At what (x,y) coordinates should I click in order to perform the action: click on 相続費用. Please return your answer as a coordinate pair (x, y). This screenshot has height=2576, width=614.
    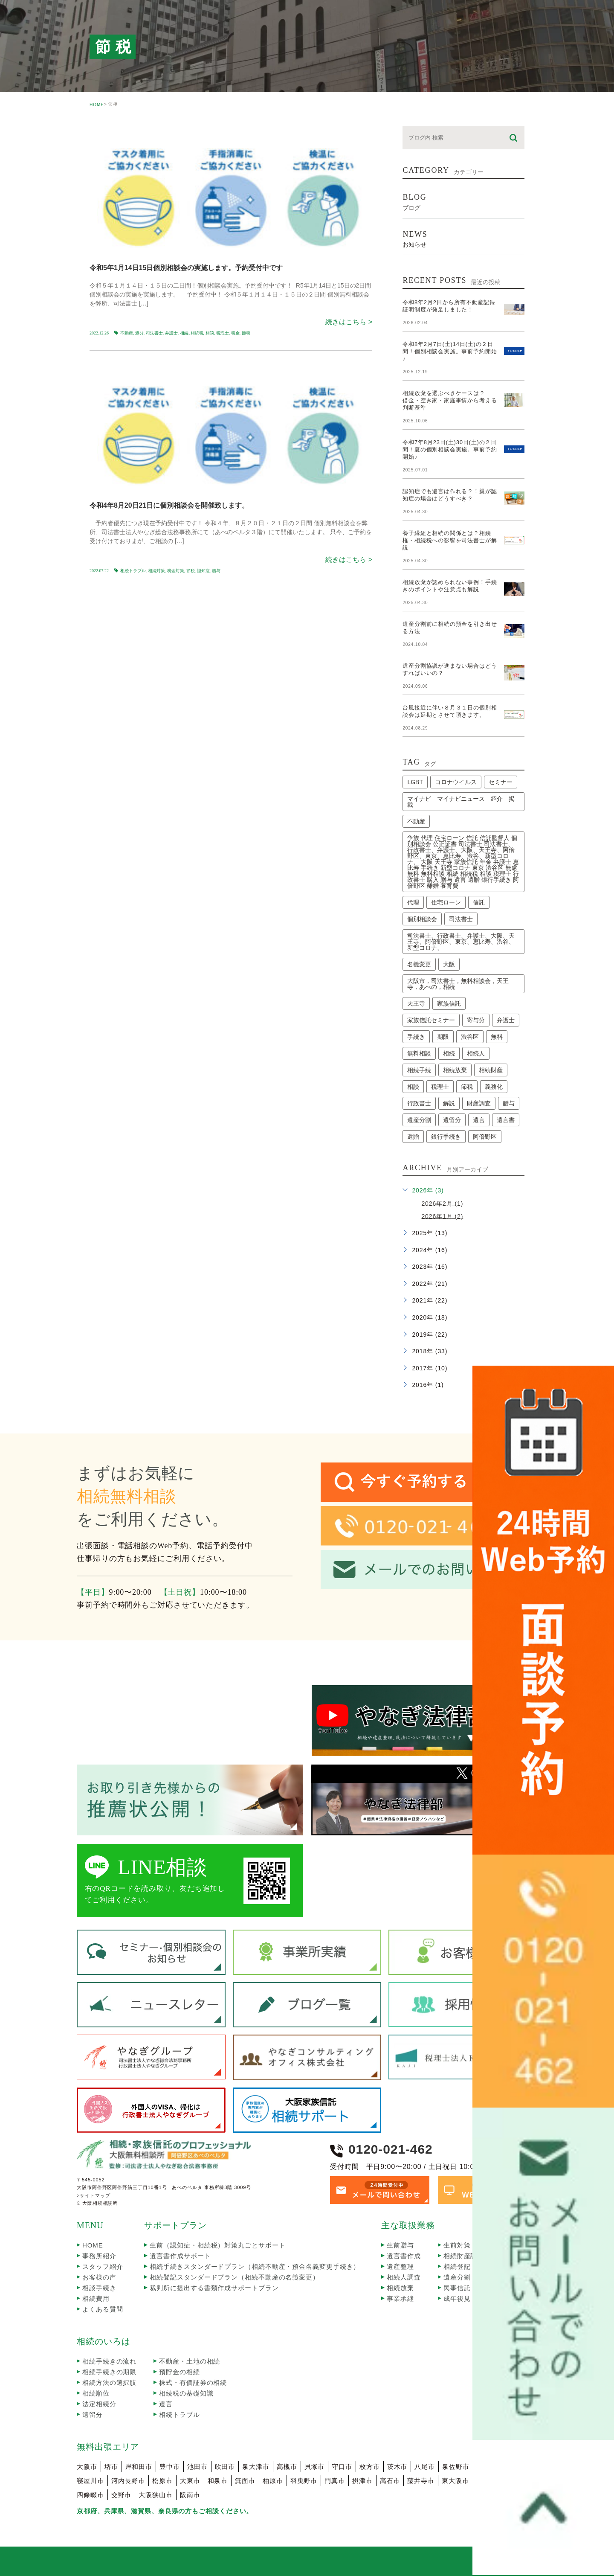
    Looking at the image, I should click on (96, 2298).